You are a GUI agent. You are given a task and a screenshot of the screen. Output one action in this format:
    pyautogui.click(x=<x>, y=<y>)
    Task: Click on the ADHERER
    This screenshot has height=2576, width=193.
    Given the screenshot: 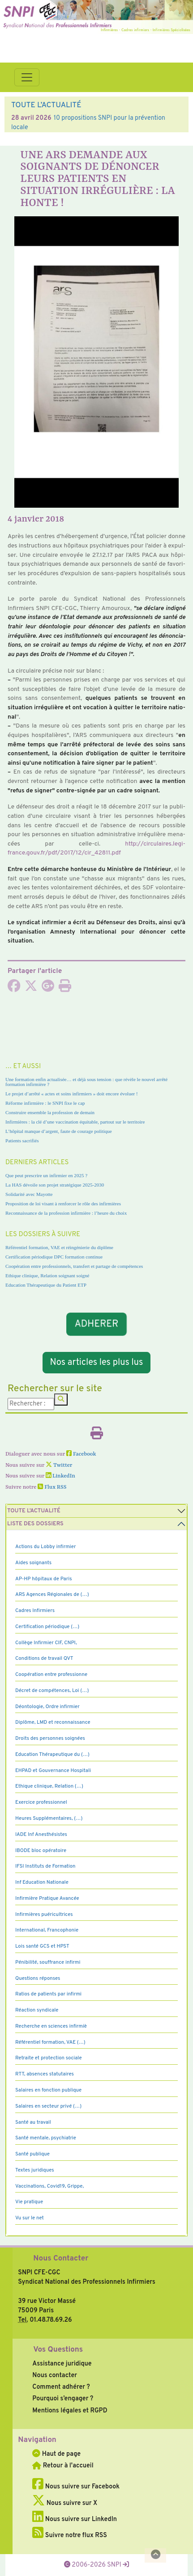 What is the action you would take?
    pyautogui.click(x=96, y=1324)
    